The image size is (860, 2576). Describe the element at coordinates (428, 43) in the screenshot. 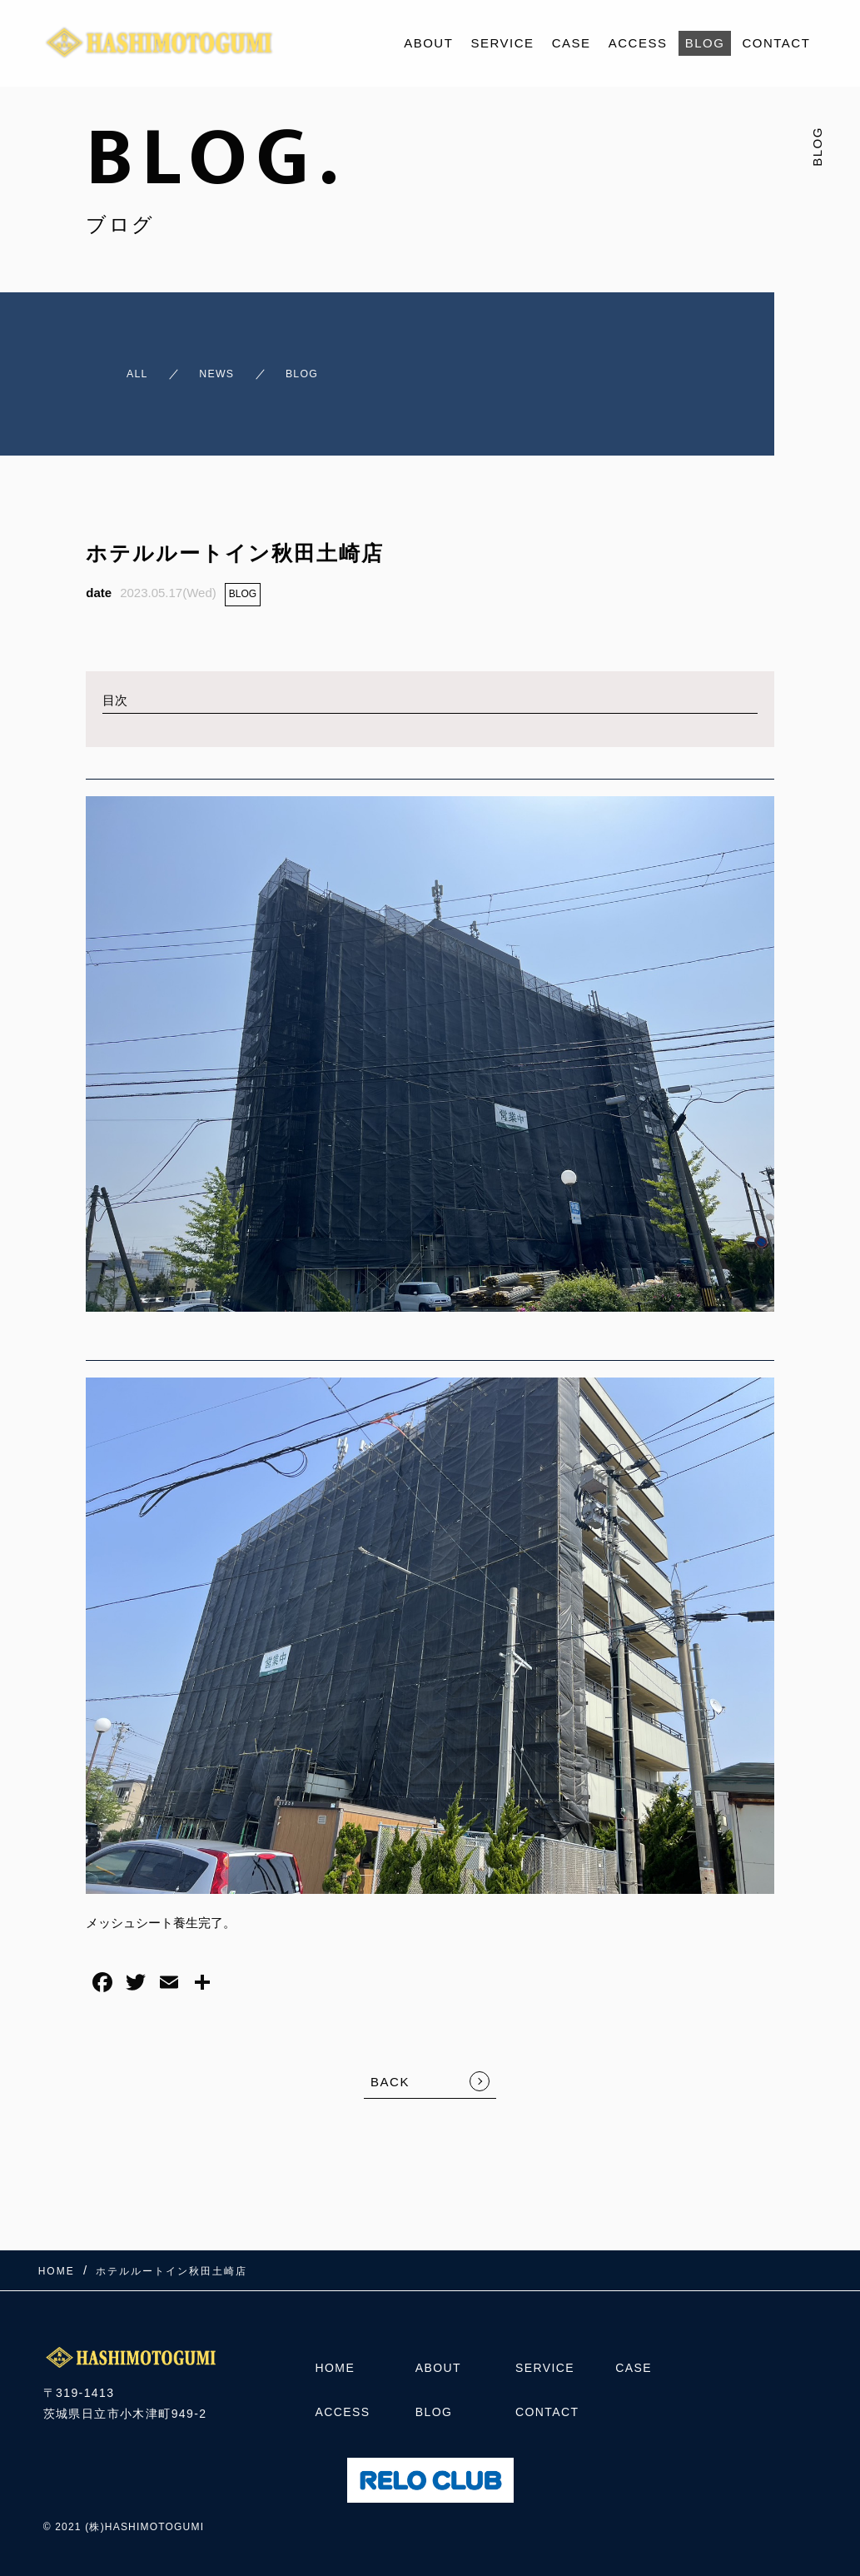

I see `ABOUT` at that location.